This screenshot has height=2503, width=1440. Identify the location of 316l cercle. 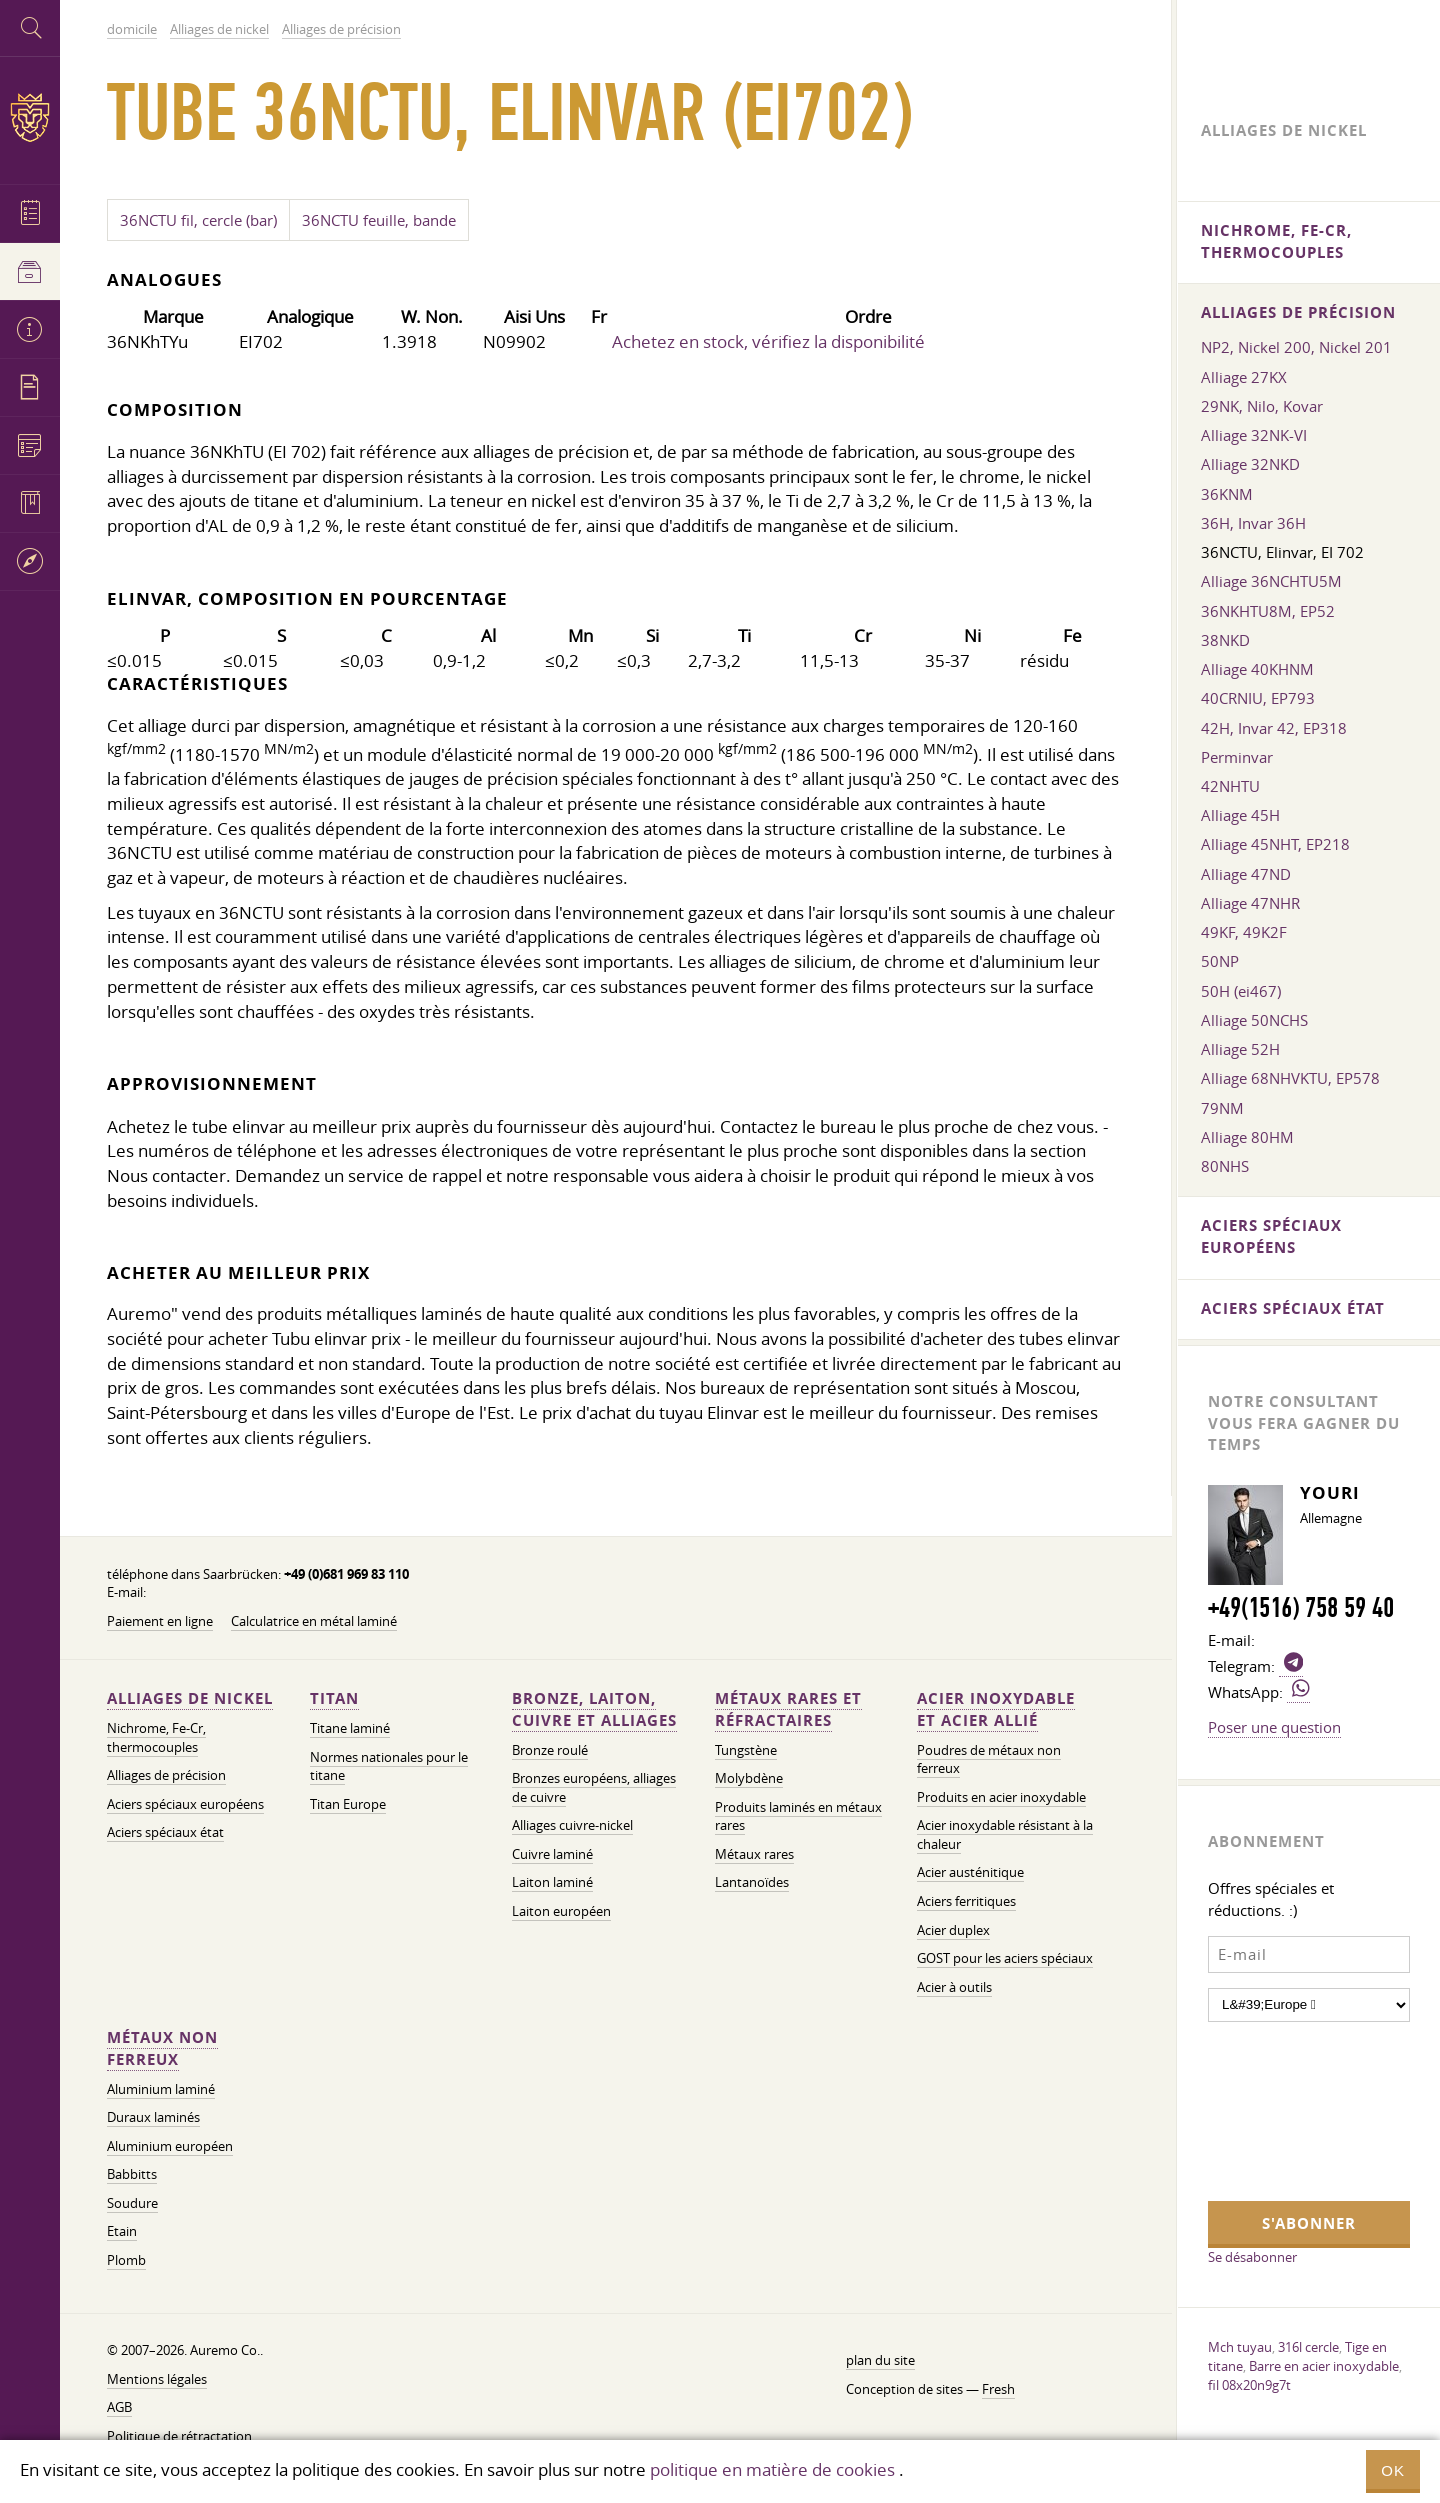
(1308, 2347).